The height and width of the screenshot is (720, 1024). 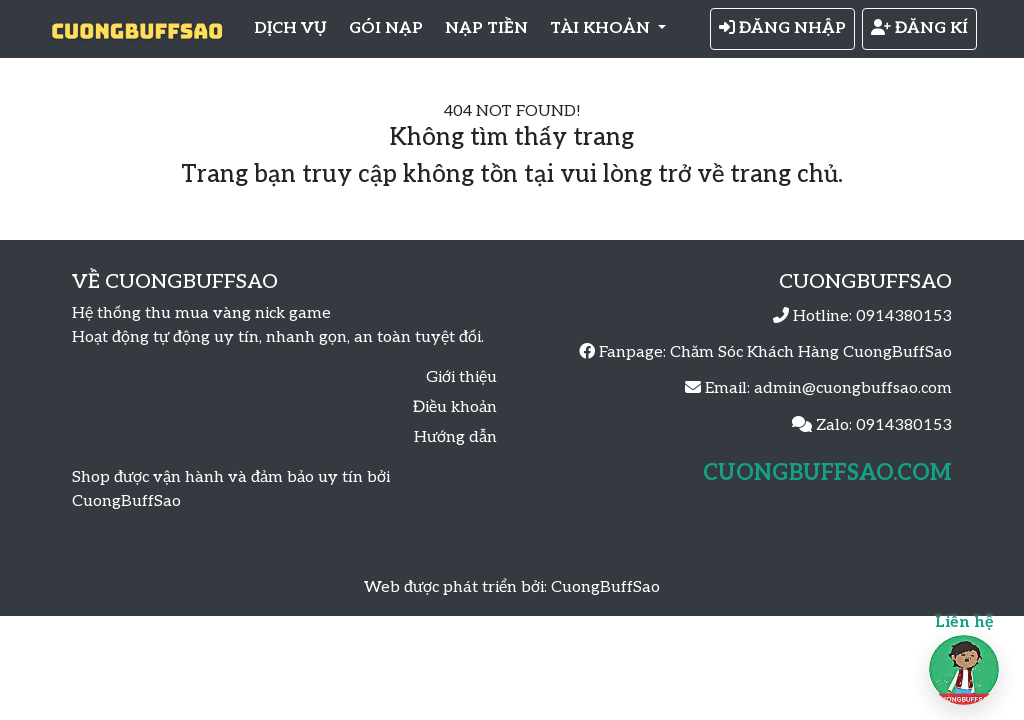 What do you see at coordinates (455, 407) in the screenshot?
I see `Điều khoản` at bounding box center [455, 407].